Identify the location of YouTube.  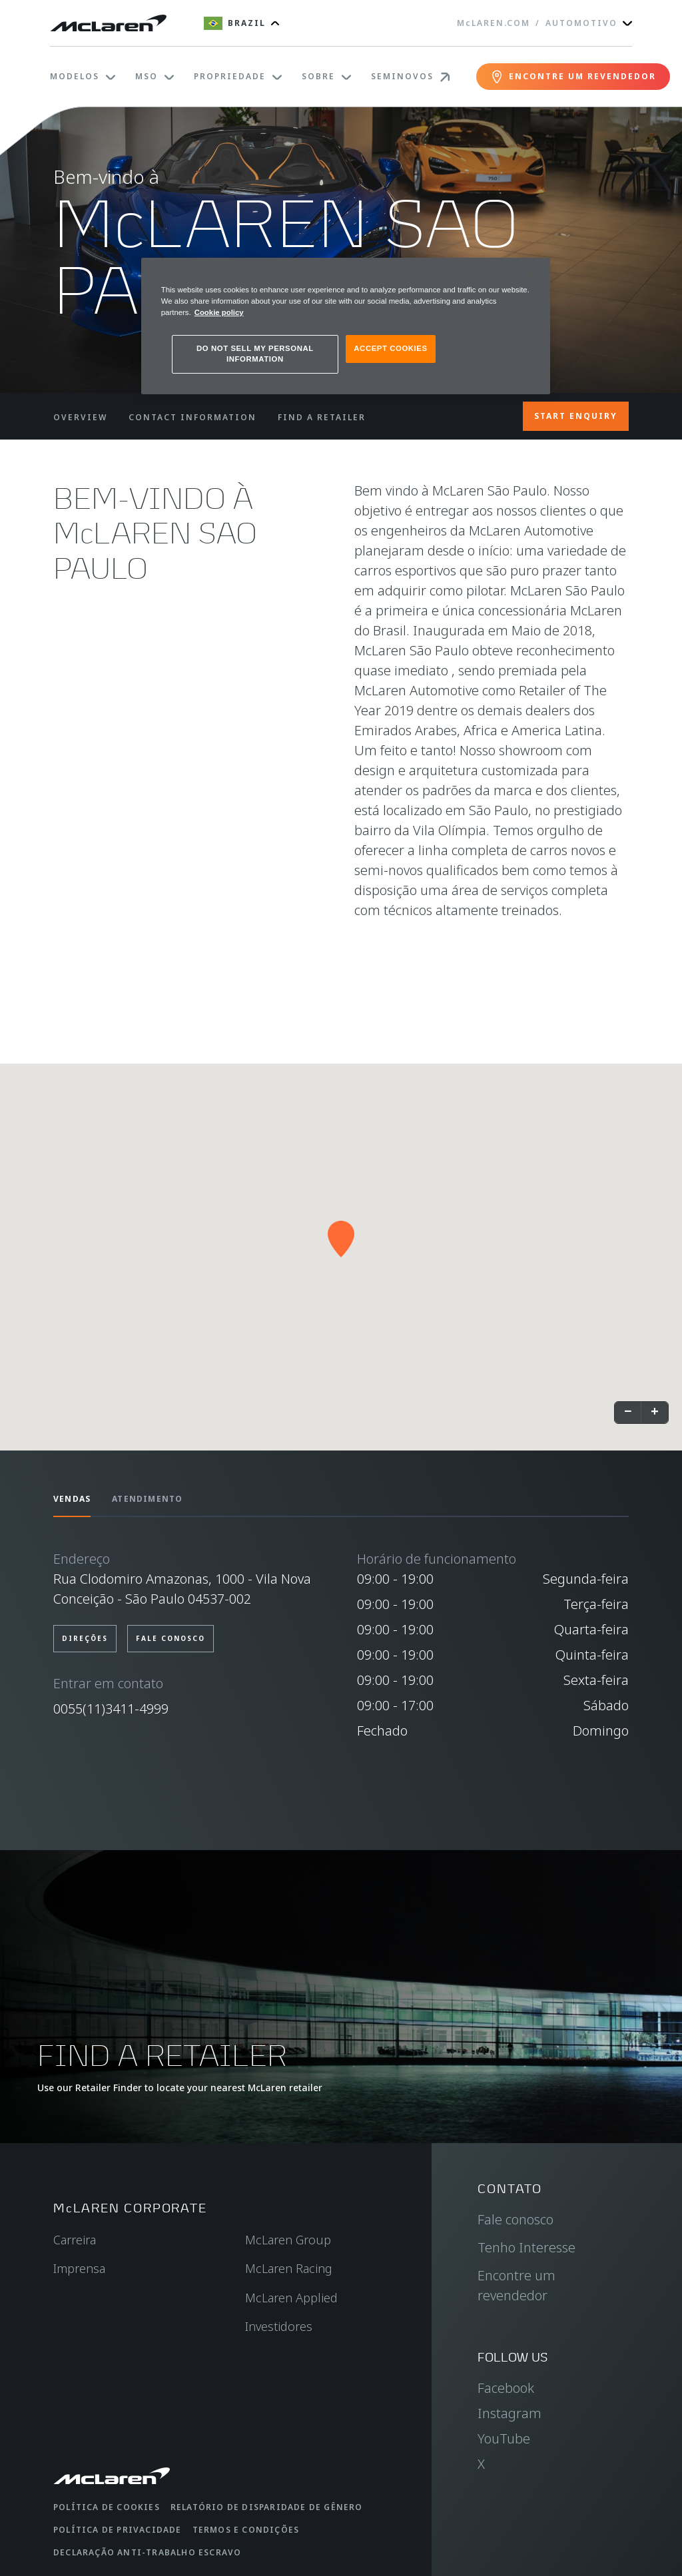
(504, 2438).